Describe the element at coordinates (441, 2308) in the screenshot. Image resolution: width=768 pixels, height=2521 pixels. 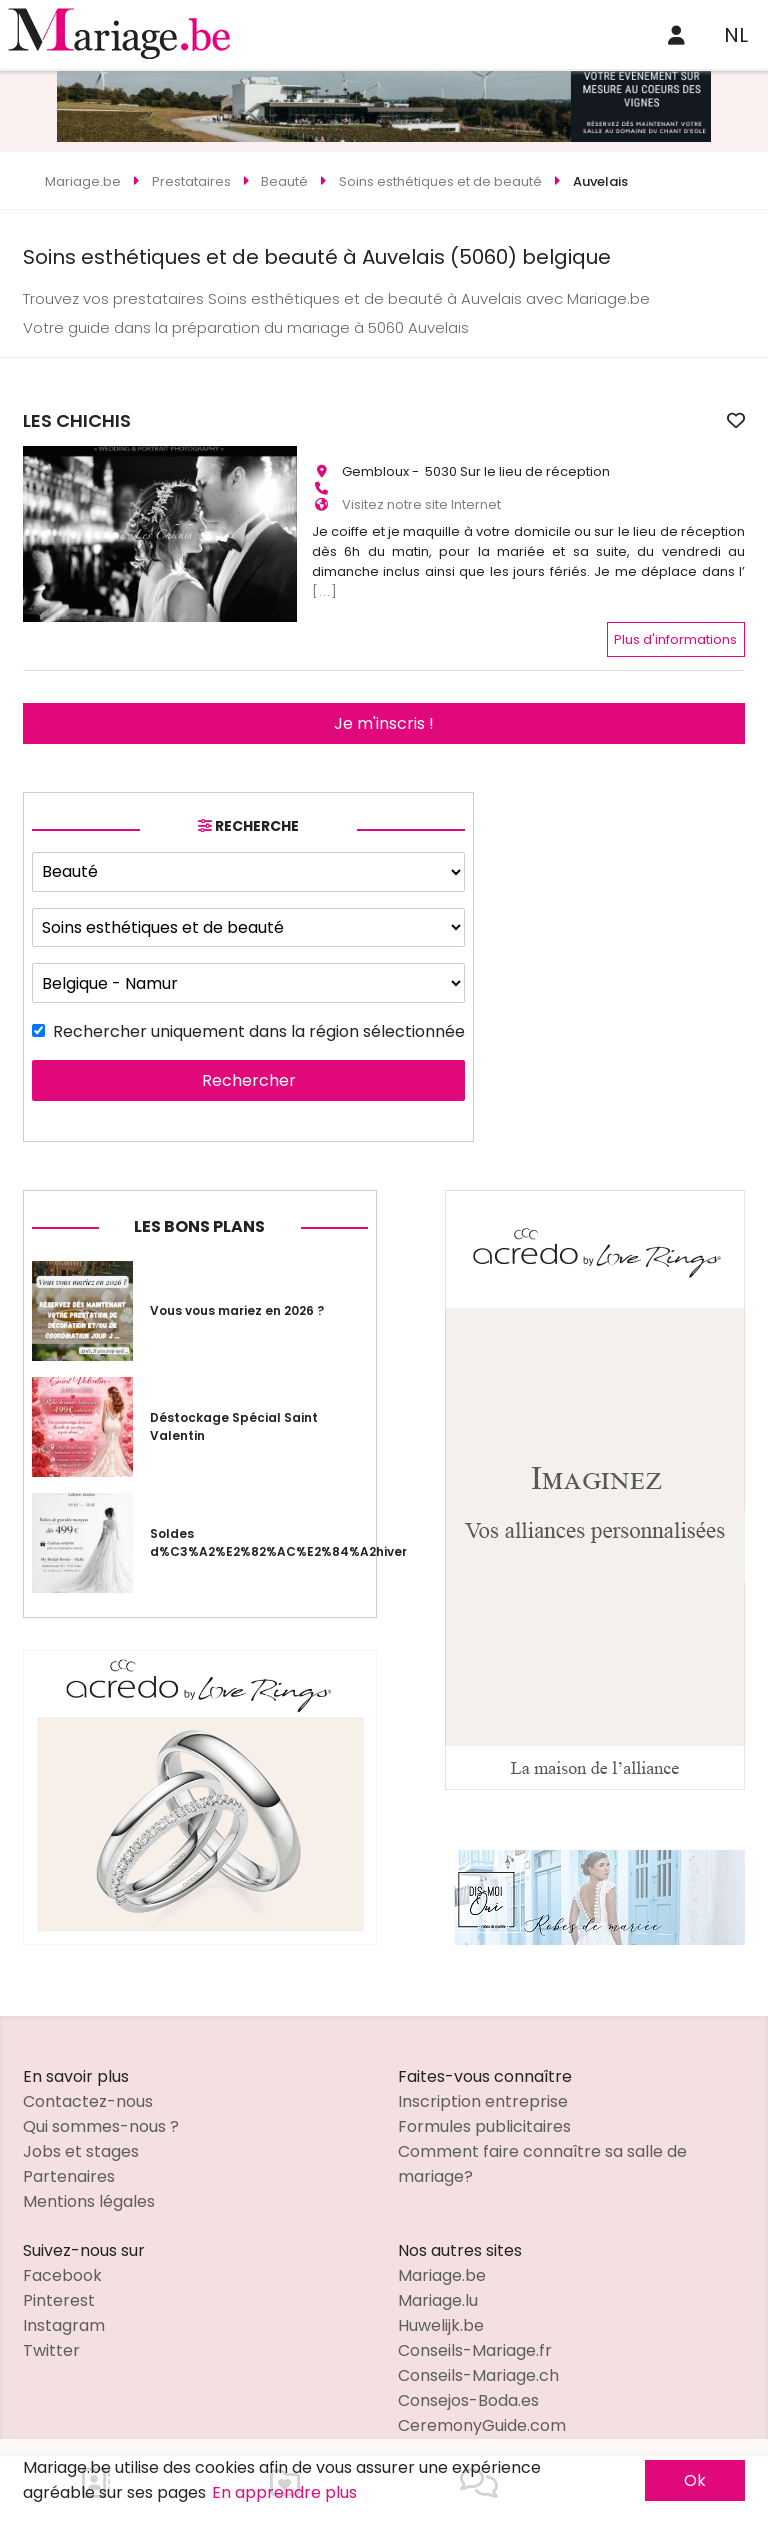
I see `Huwelijk.be` at that location.